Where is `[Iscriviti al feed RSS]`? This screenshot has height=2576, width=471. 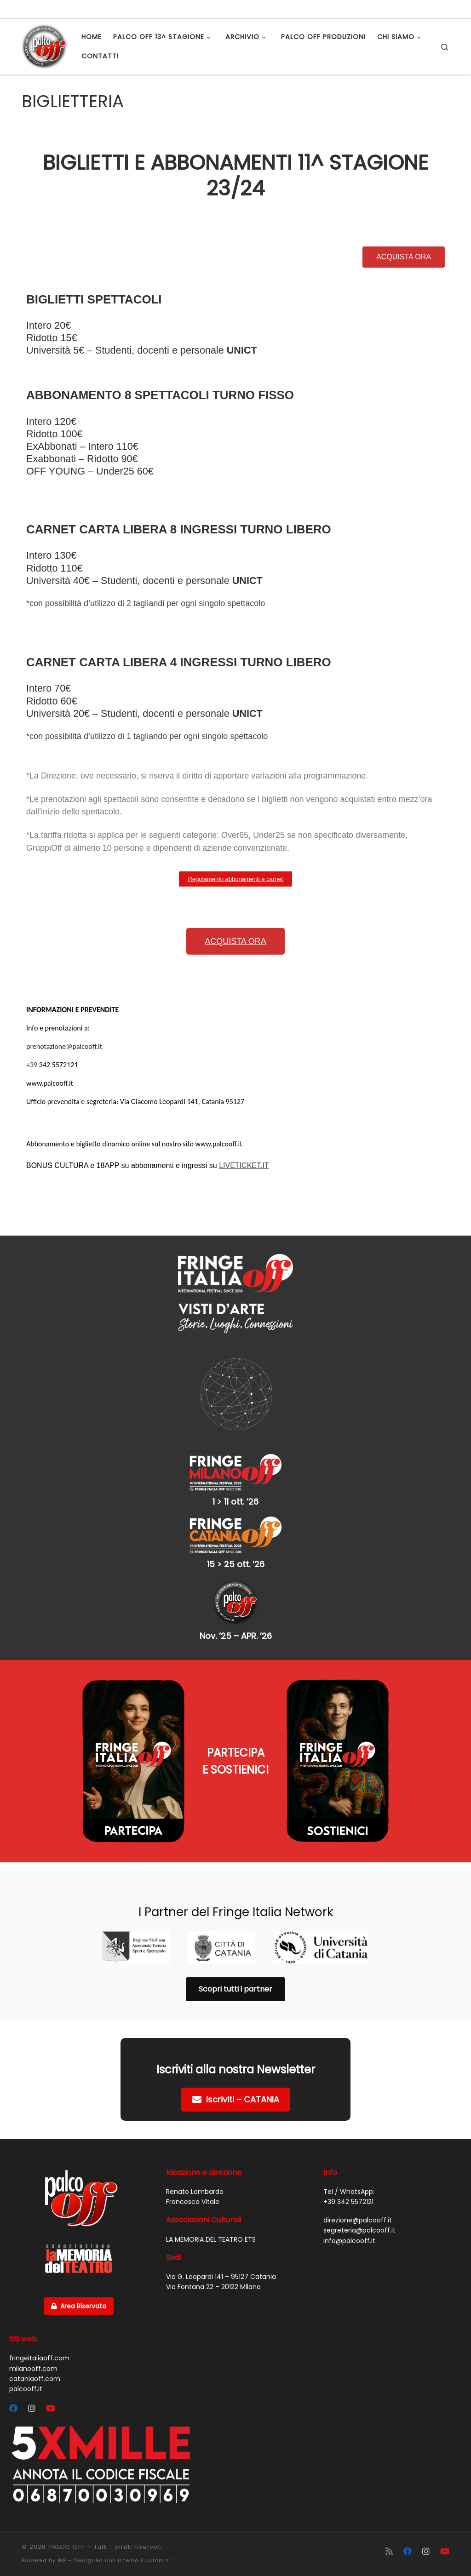
[Iscriviti al feed RSS] is located at coordinates (389, 2551).